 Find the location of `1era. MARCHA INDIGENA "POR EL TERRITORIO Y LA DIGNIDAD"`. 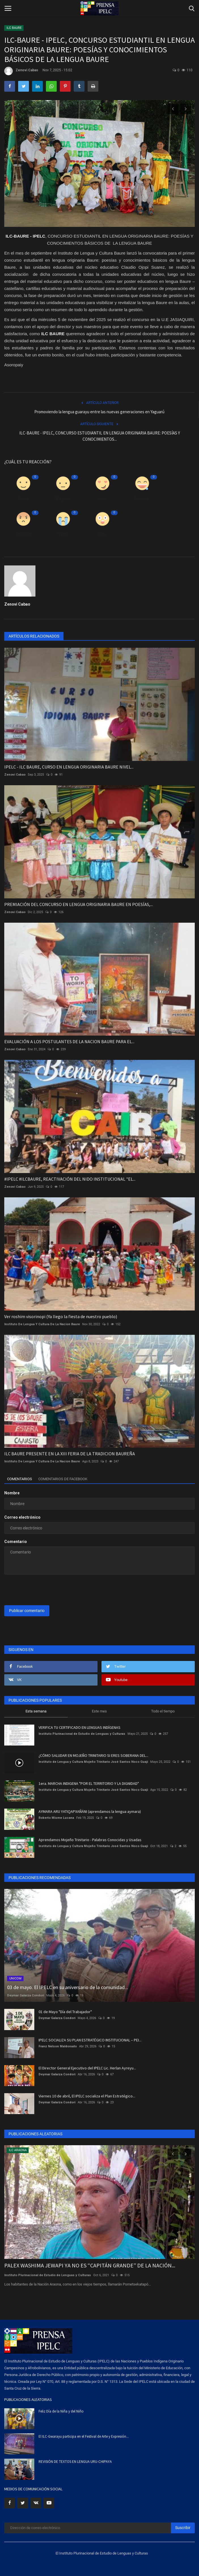

1era. MARCHA INDIGENA "POR EL TERRITORIO Y LA DIGNIDAD" is located at coordinates (89, 1783).